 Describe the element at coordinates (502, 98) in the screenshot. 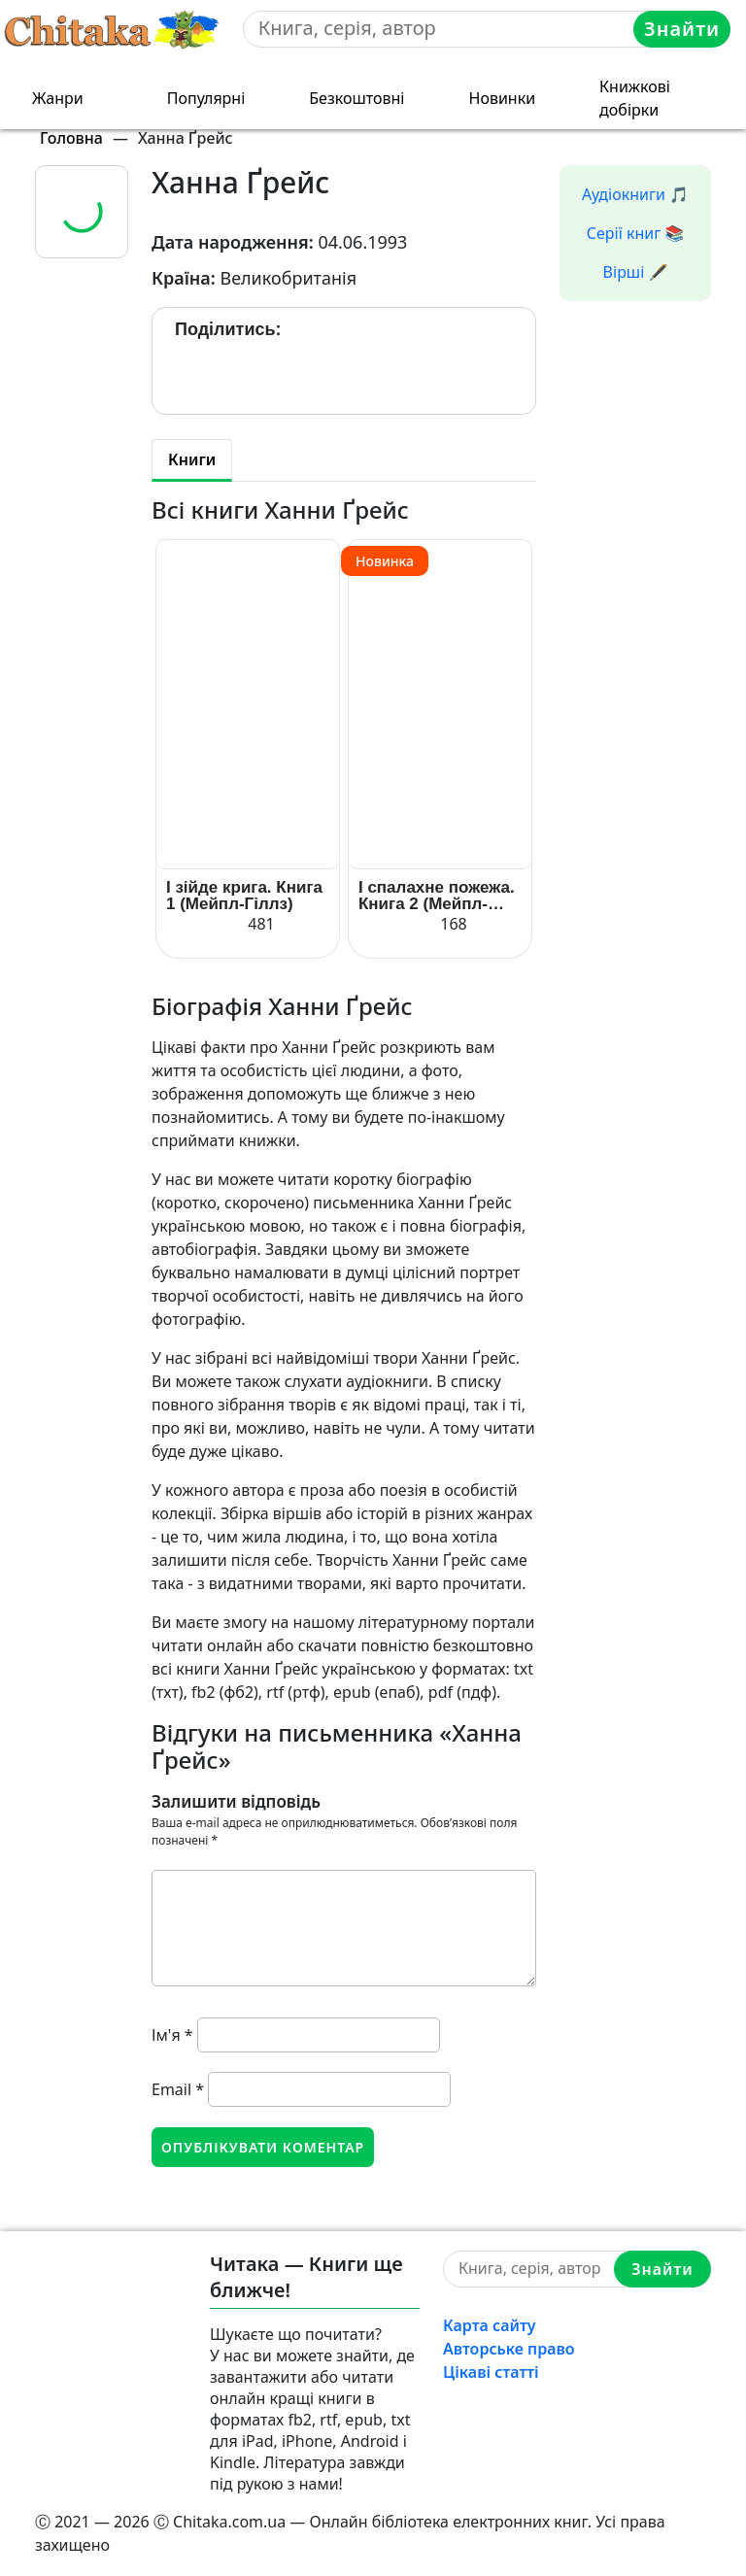

I see `Новинки` at that location.